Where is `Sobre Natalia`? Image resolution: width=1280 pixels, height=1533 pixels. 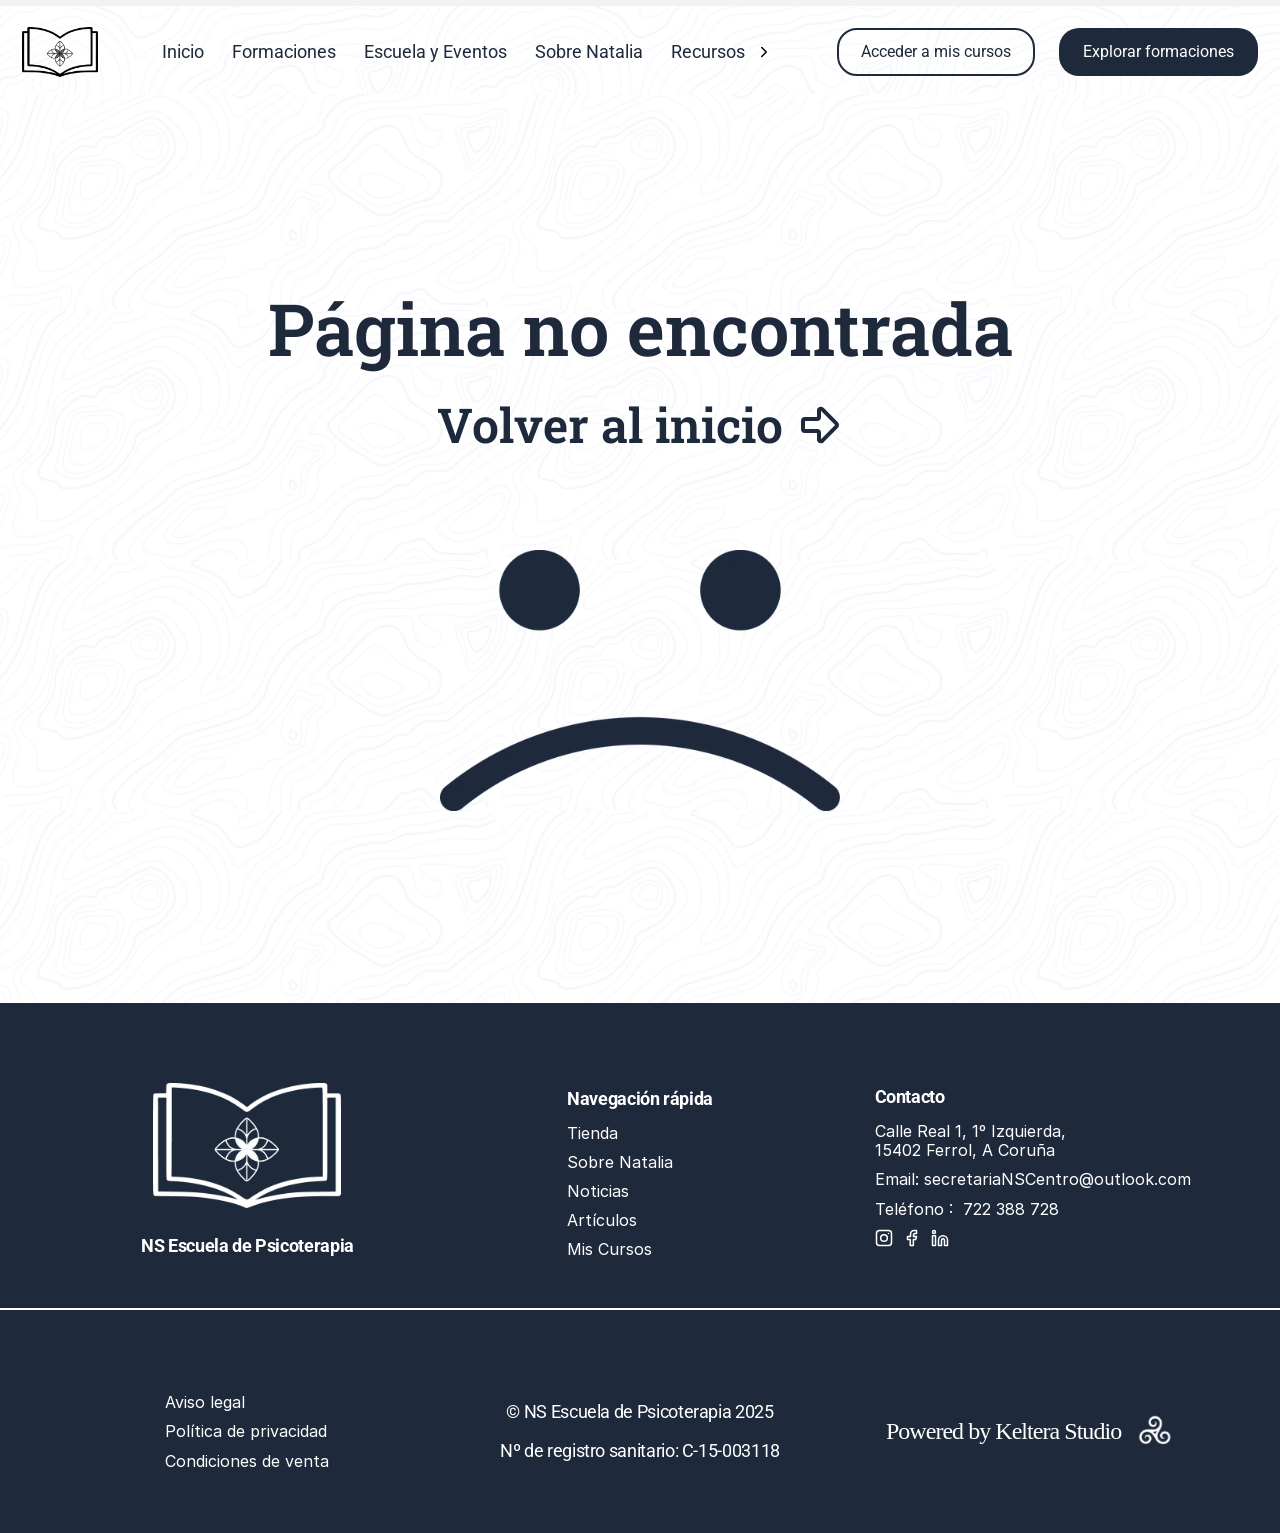
Sobre Natalia is located at coordinates (620, 1162).